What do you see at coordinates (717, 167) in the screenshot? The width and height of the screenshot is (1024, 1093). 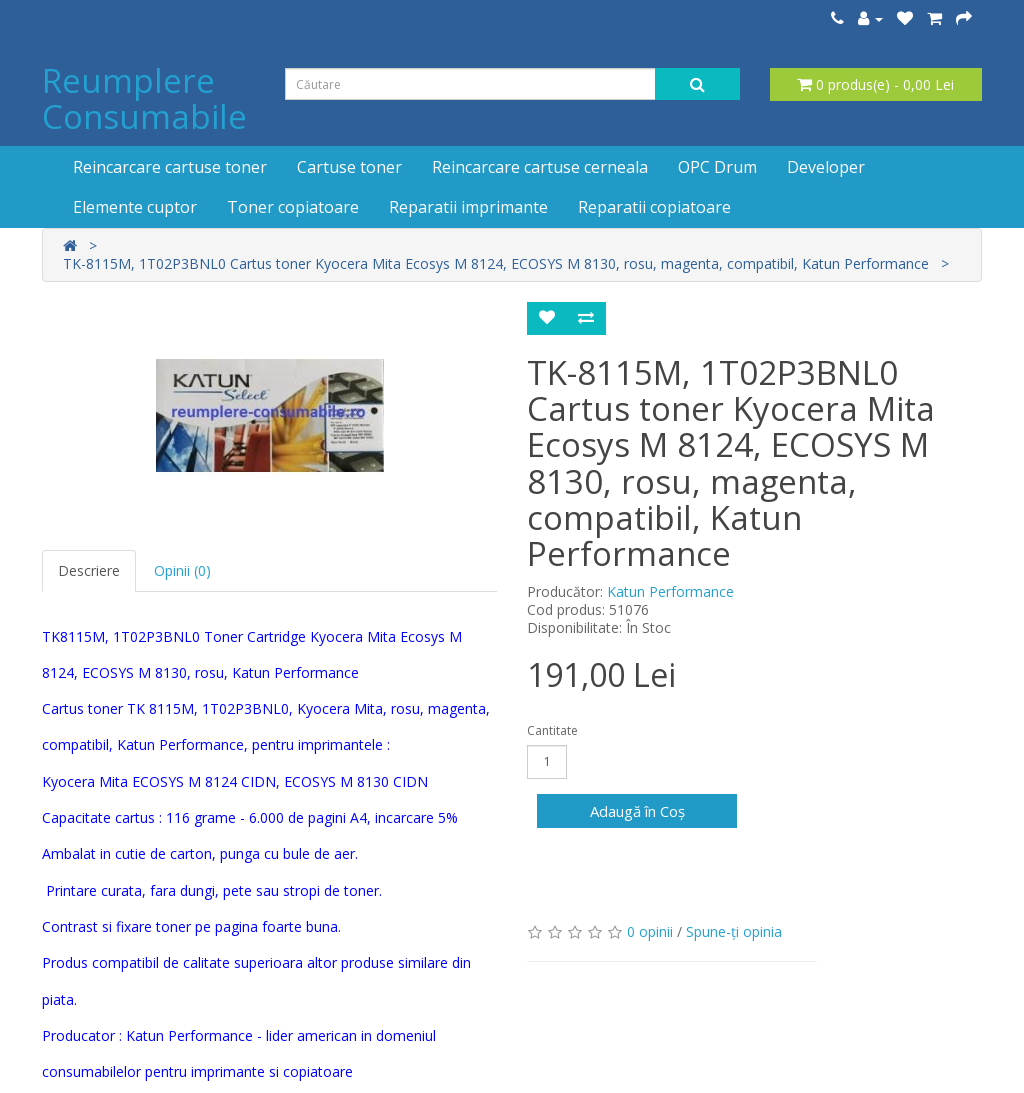 I see `OPC Drum` at bounding box center [717, 167].